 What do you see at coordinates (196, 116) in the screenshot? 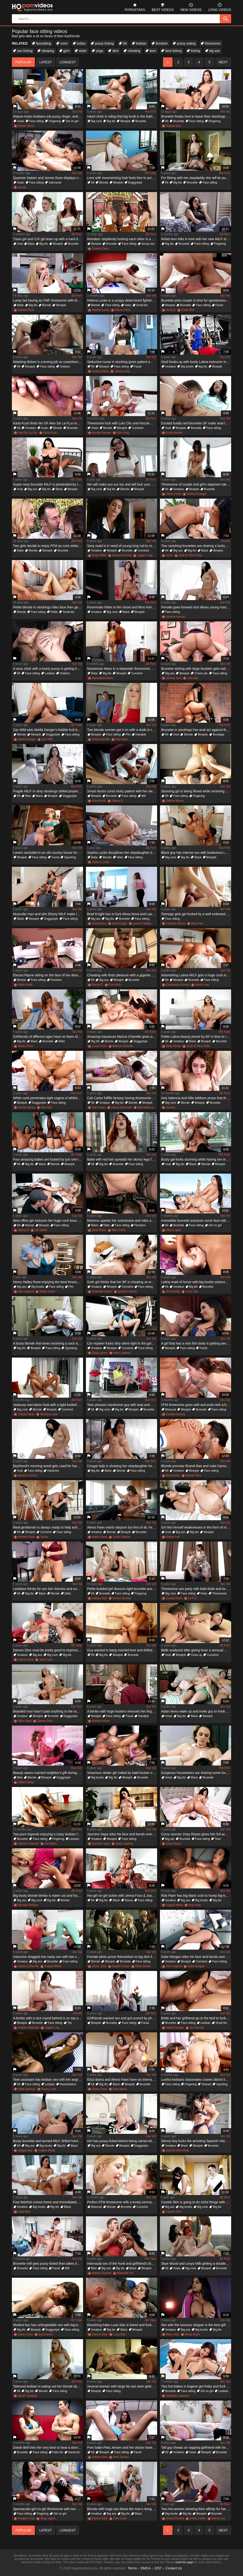
I see `Brunette freaks love to leave their stockings on while fucking` at bounding box center [196, 116].